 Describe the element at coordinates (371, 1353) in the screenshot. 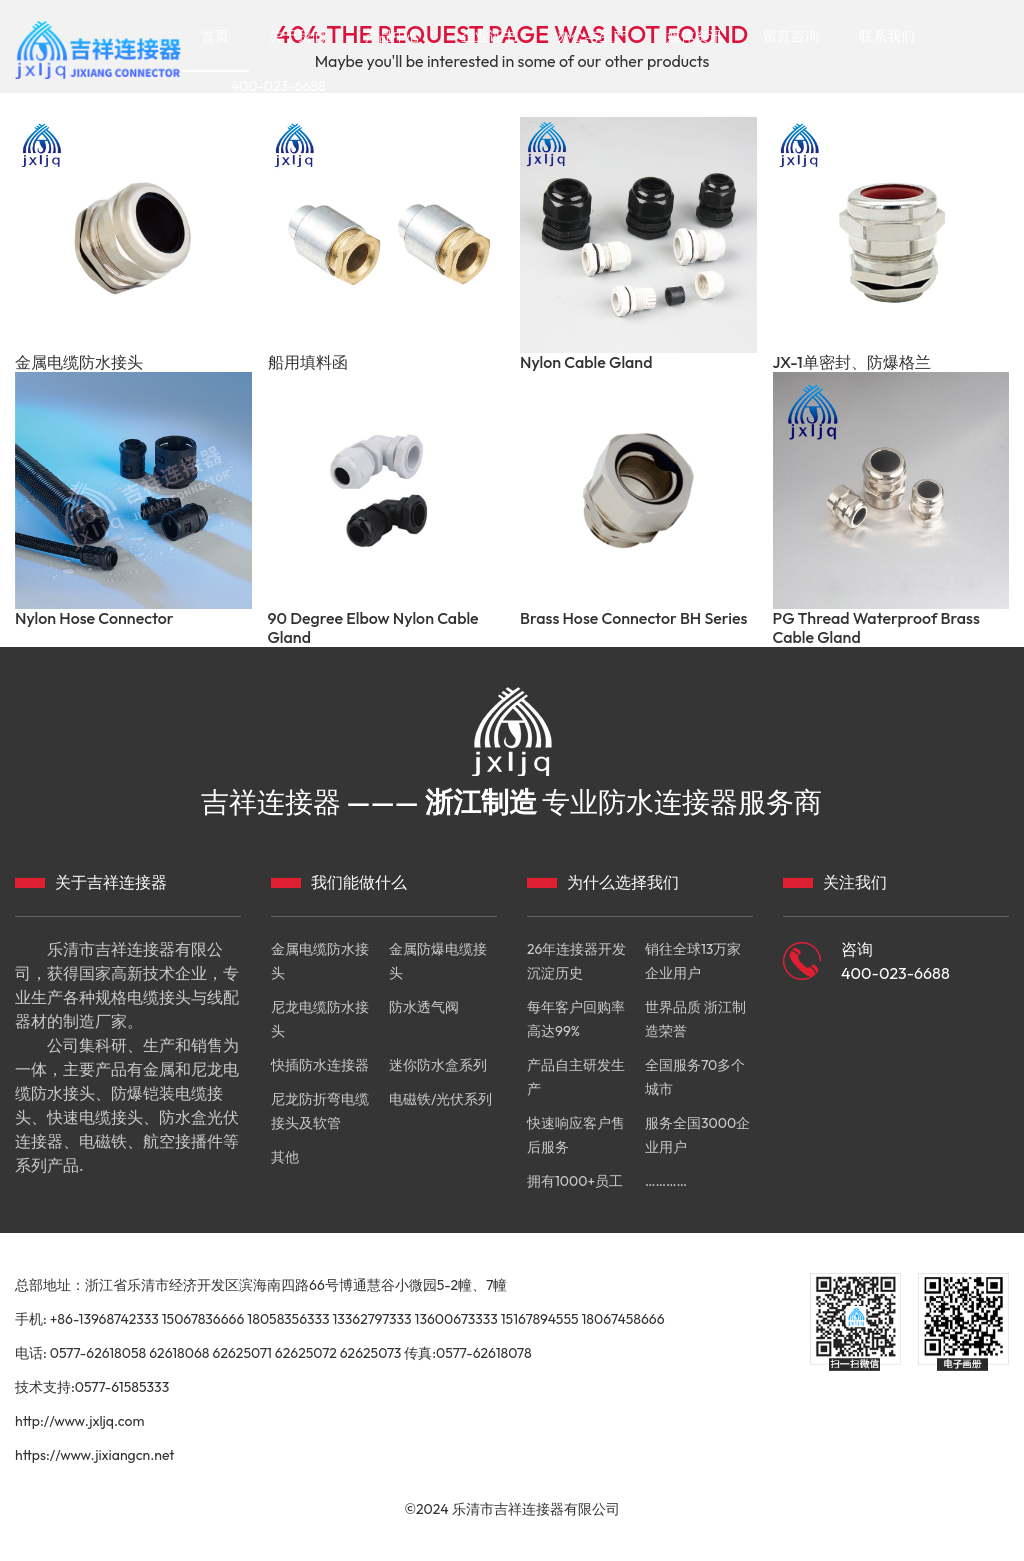

I see `62625073` at that location.